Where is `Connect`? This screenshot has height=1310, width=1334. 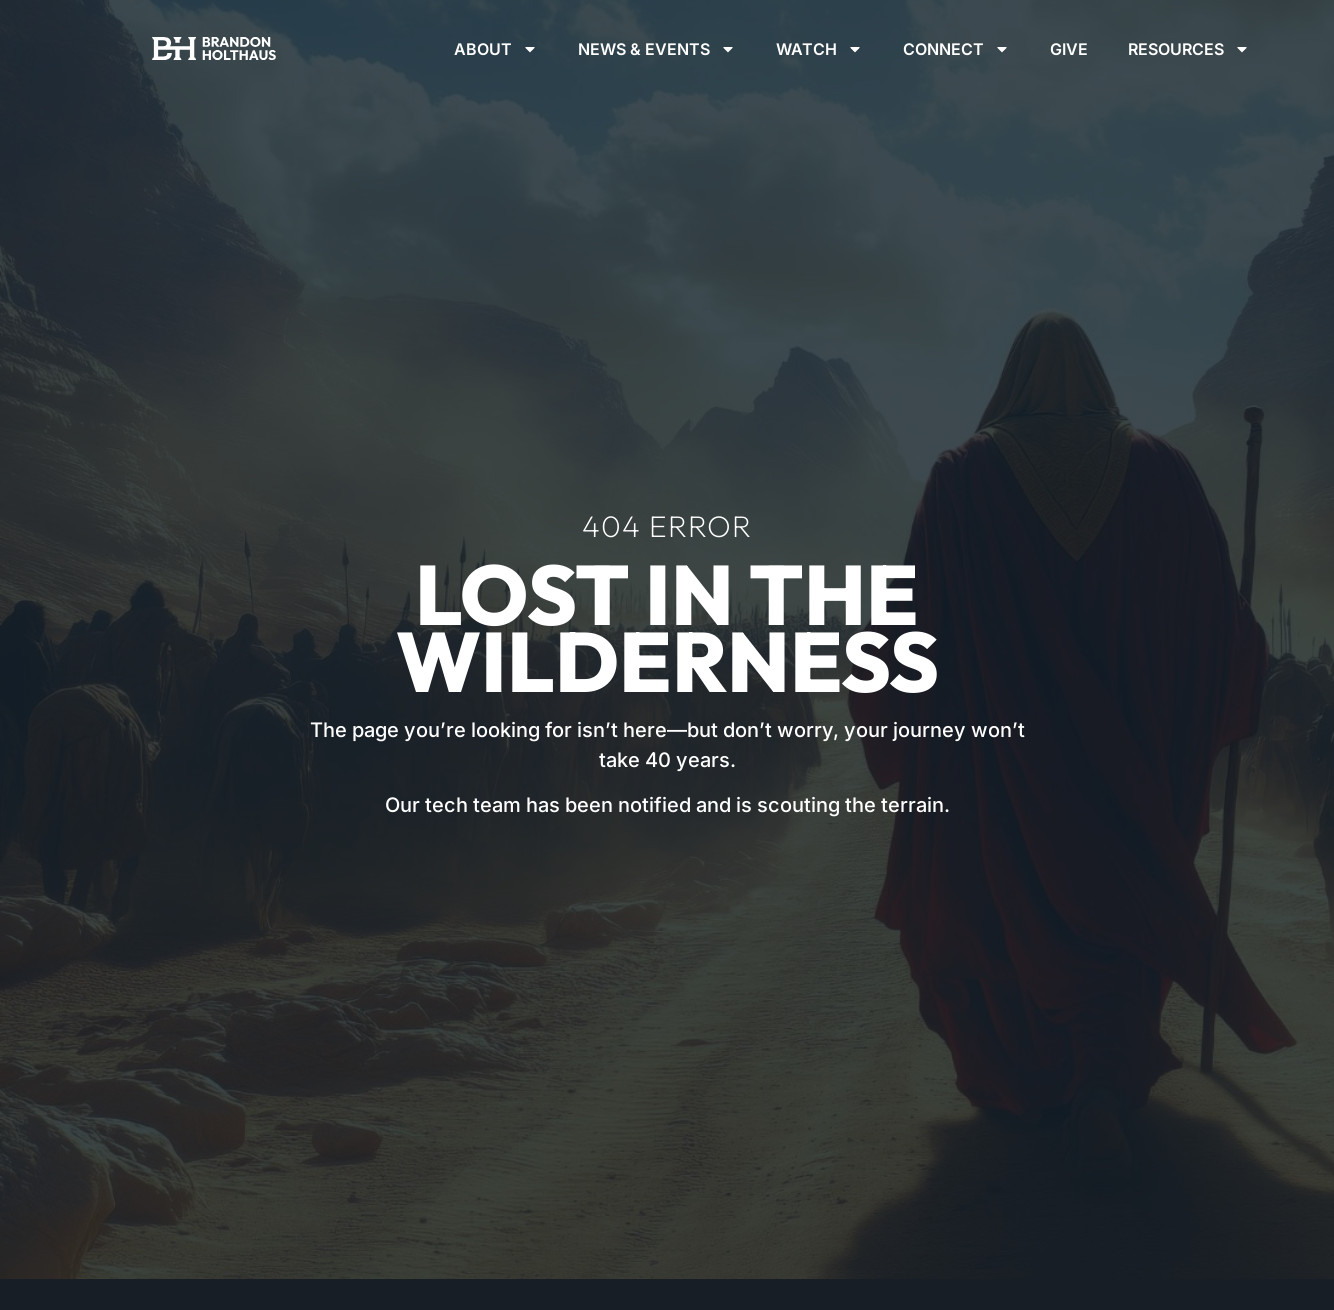
Connect is located at coordinates (956, 49).